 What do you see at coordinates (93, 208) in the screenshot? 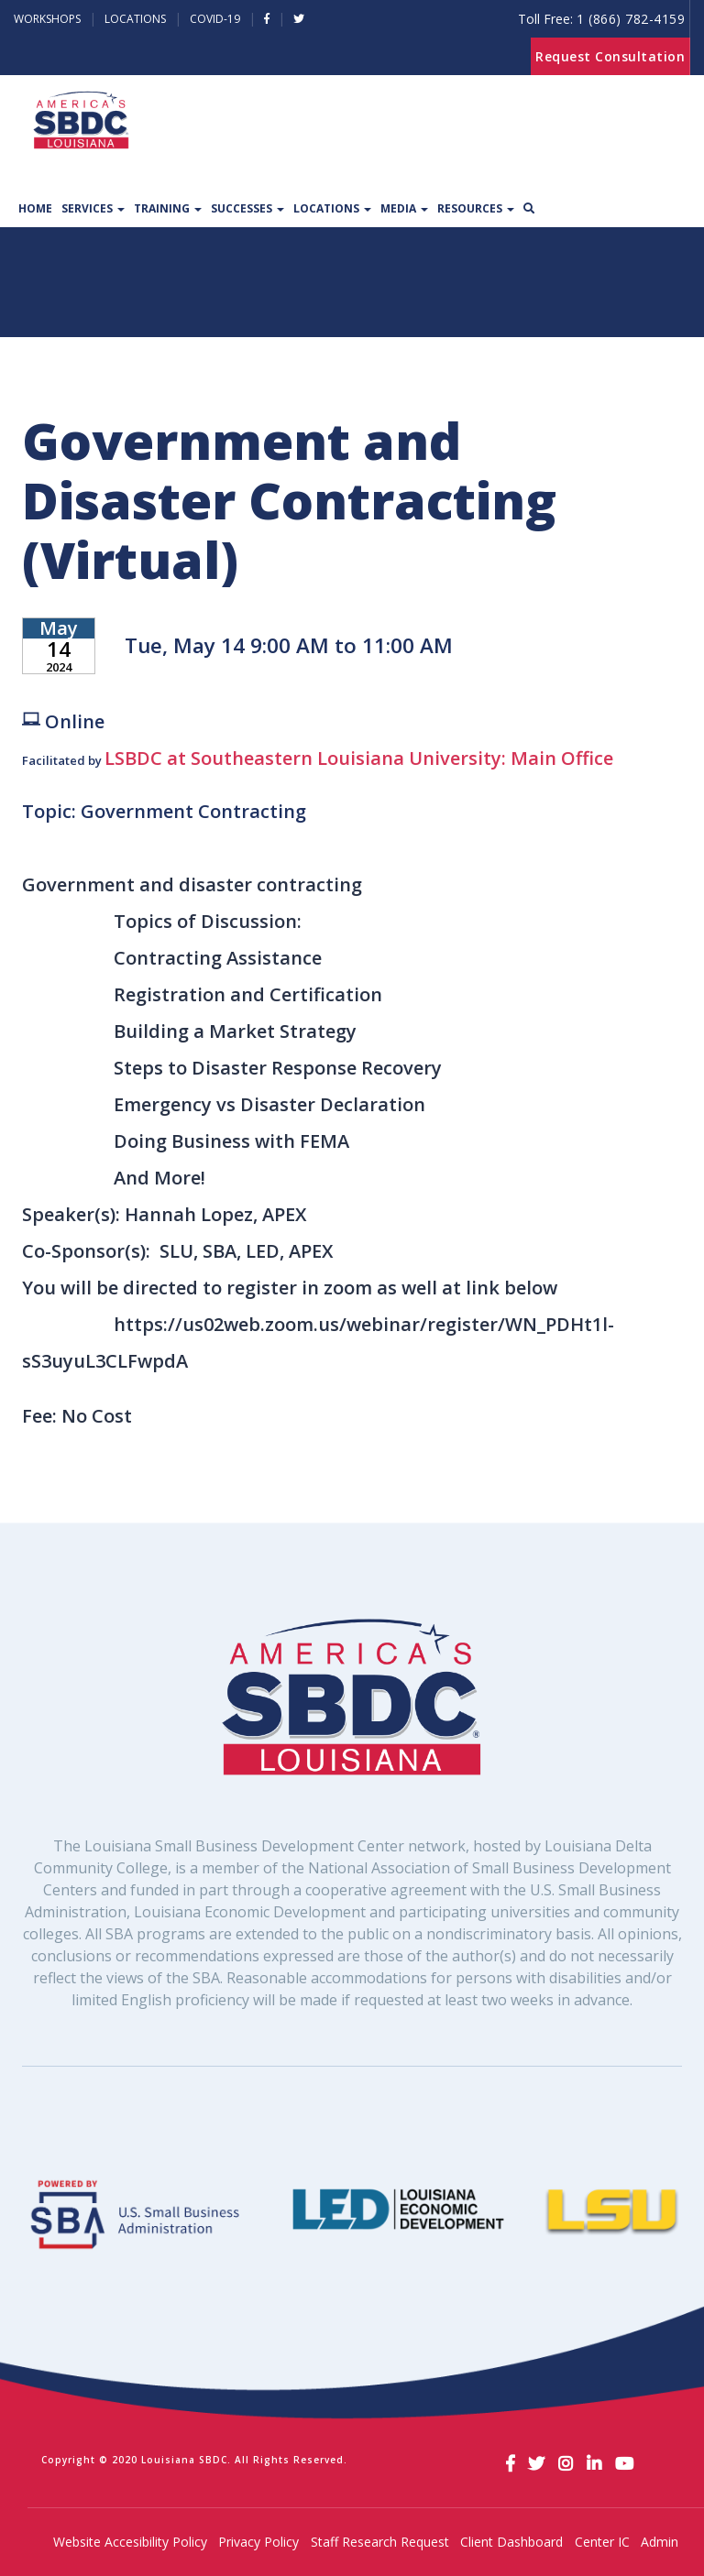
I see `Services [button]` at bounding box center [93, 208].